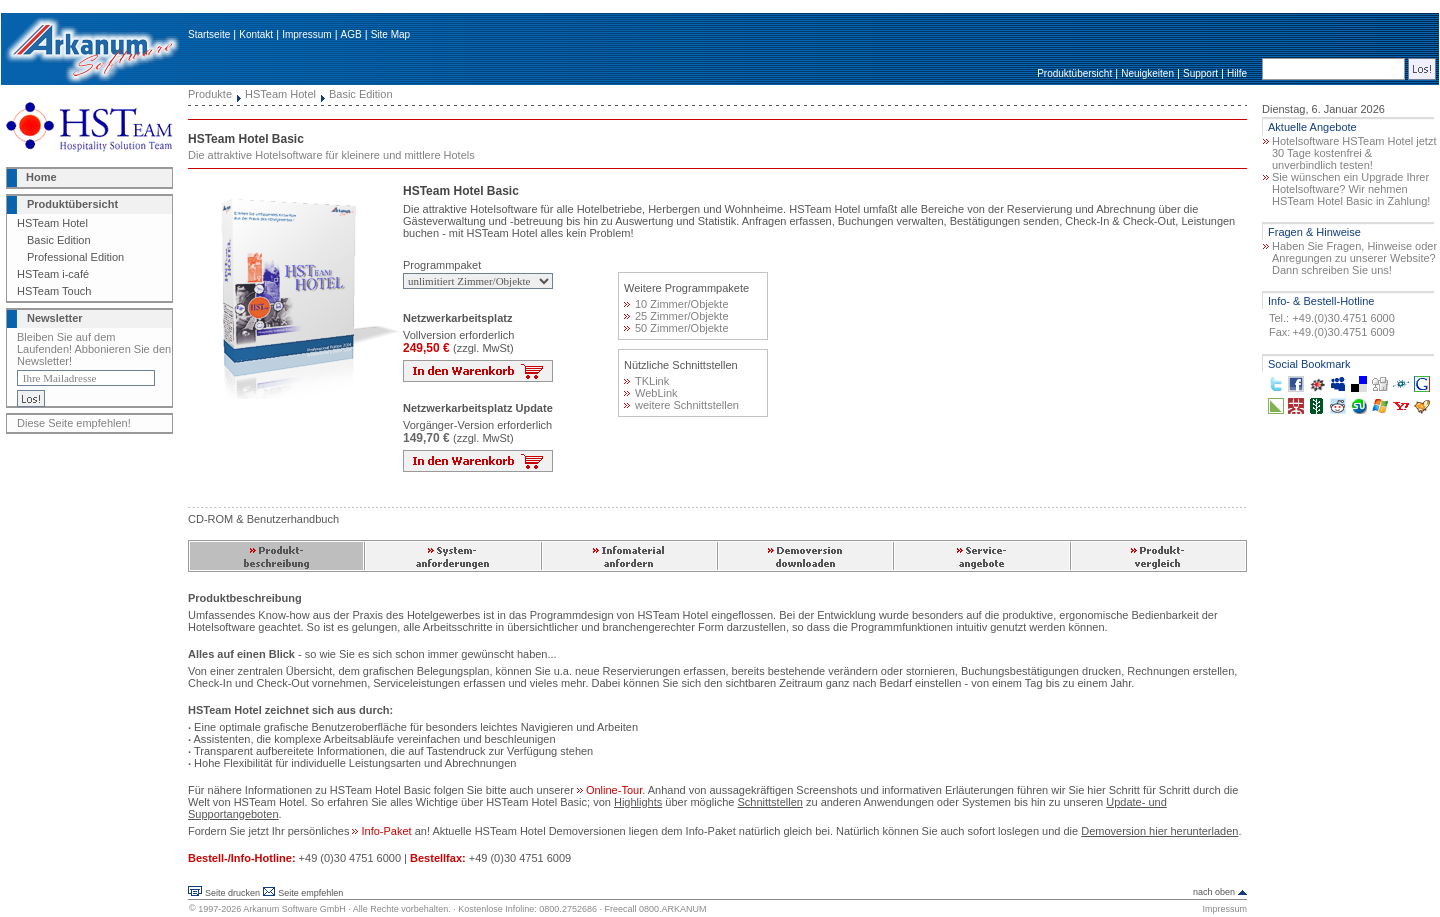 The image size is (1440, 917). I want to click on nach oben, so click(1214, 892).